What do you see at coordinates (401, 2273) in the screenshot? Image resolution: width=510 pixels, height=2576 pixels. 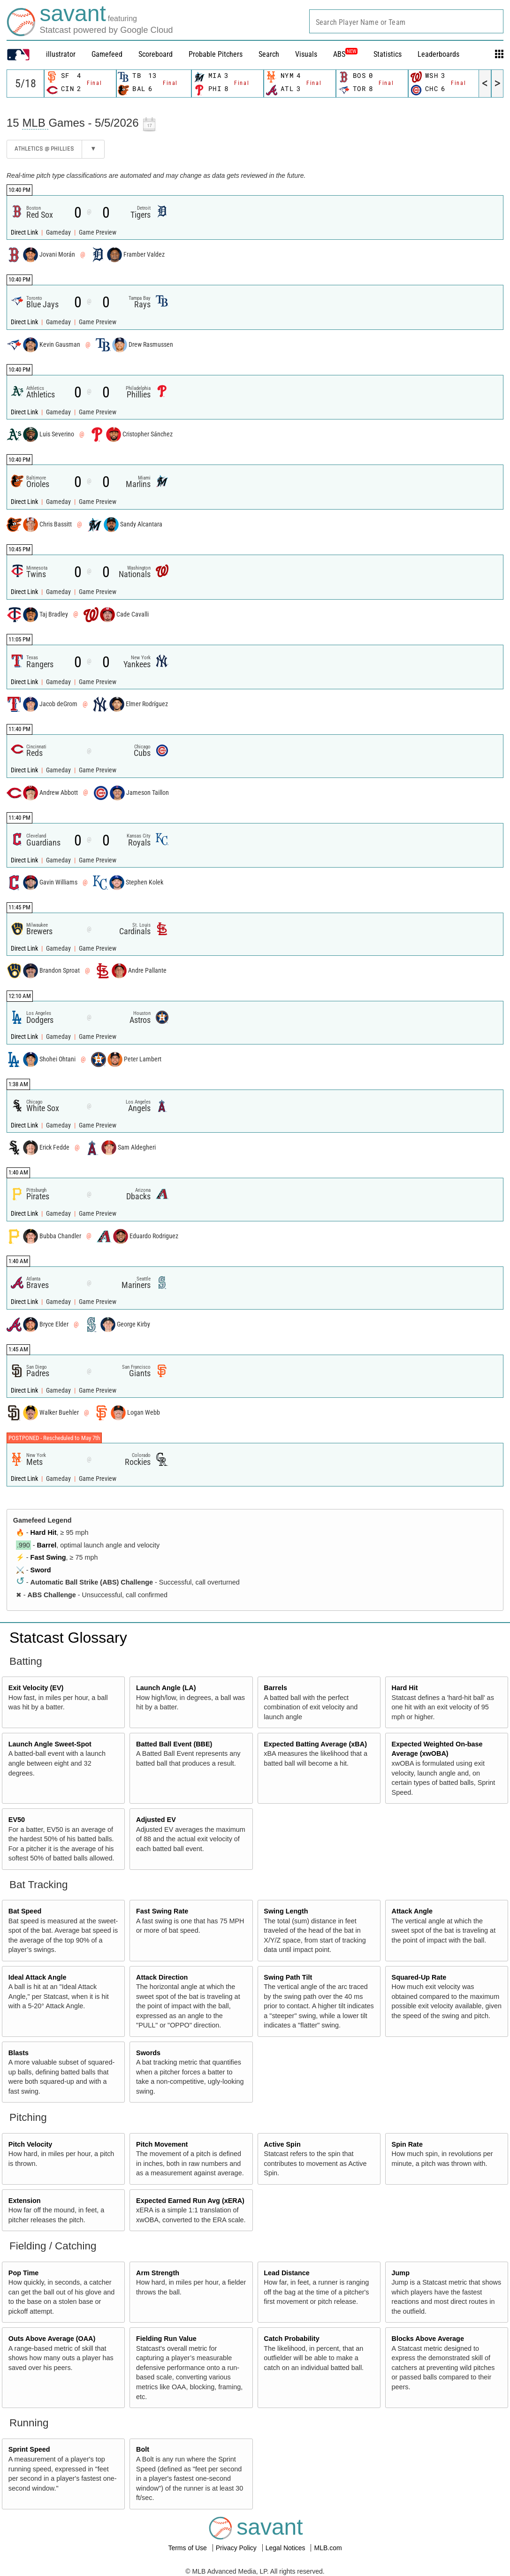 I see `Jump` at bounding box center [401, 2273].